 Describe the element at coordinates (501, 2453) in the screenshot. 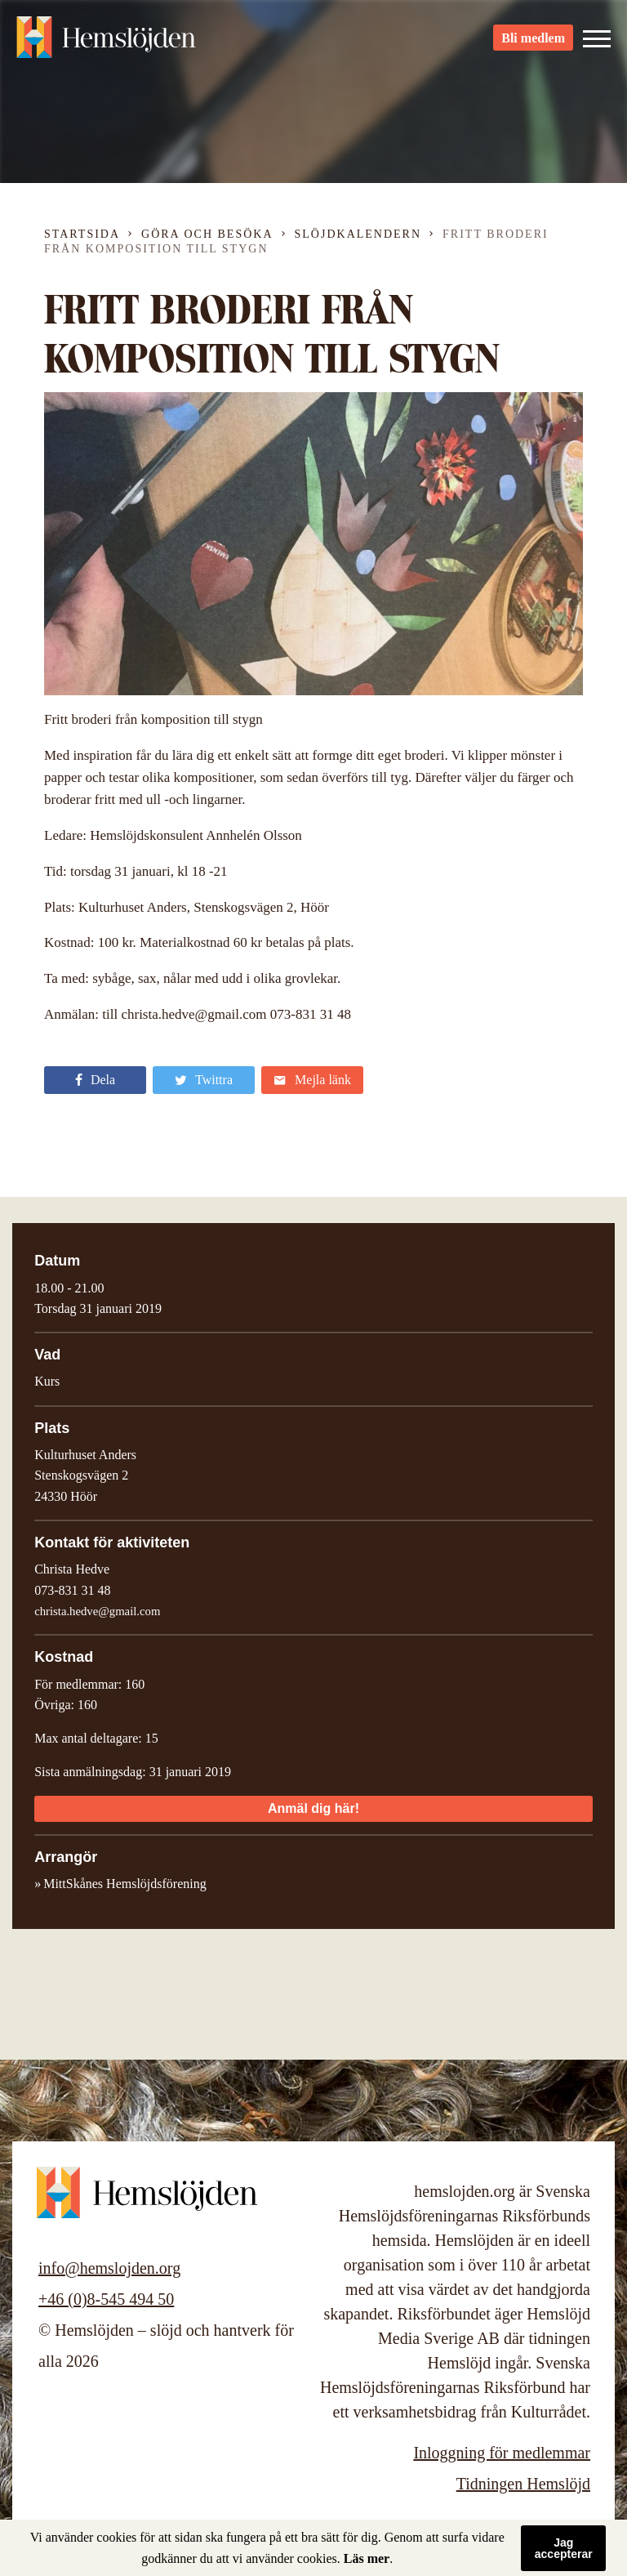

I see `Inloggning för medlemmar` at that location.